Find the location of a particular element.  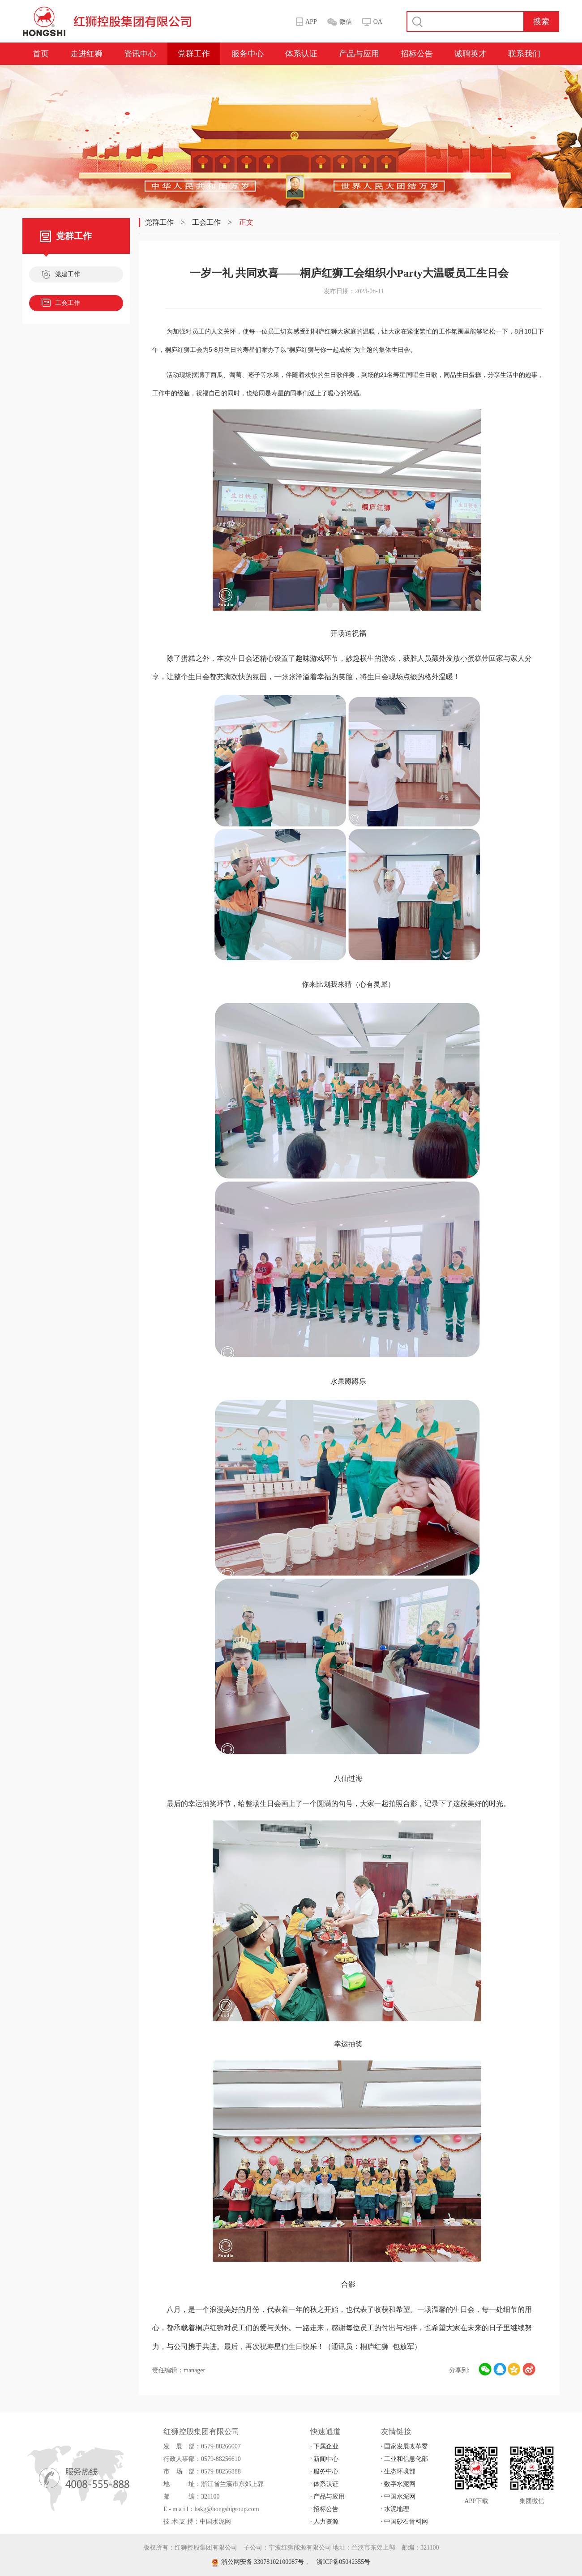

招标公告 is located at coordinates (417, 53).